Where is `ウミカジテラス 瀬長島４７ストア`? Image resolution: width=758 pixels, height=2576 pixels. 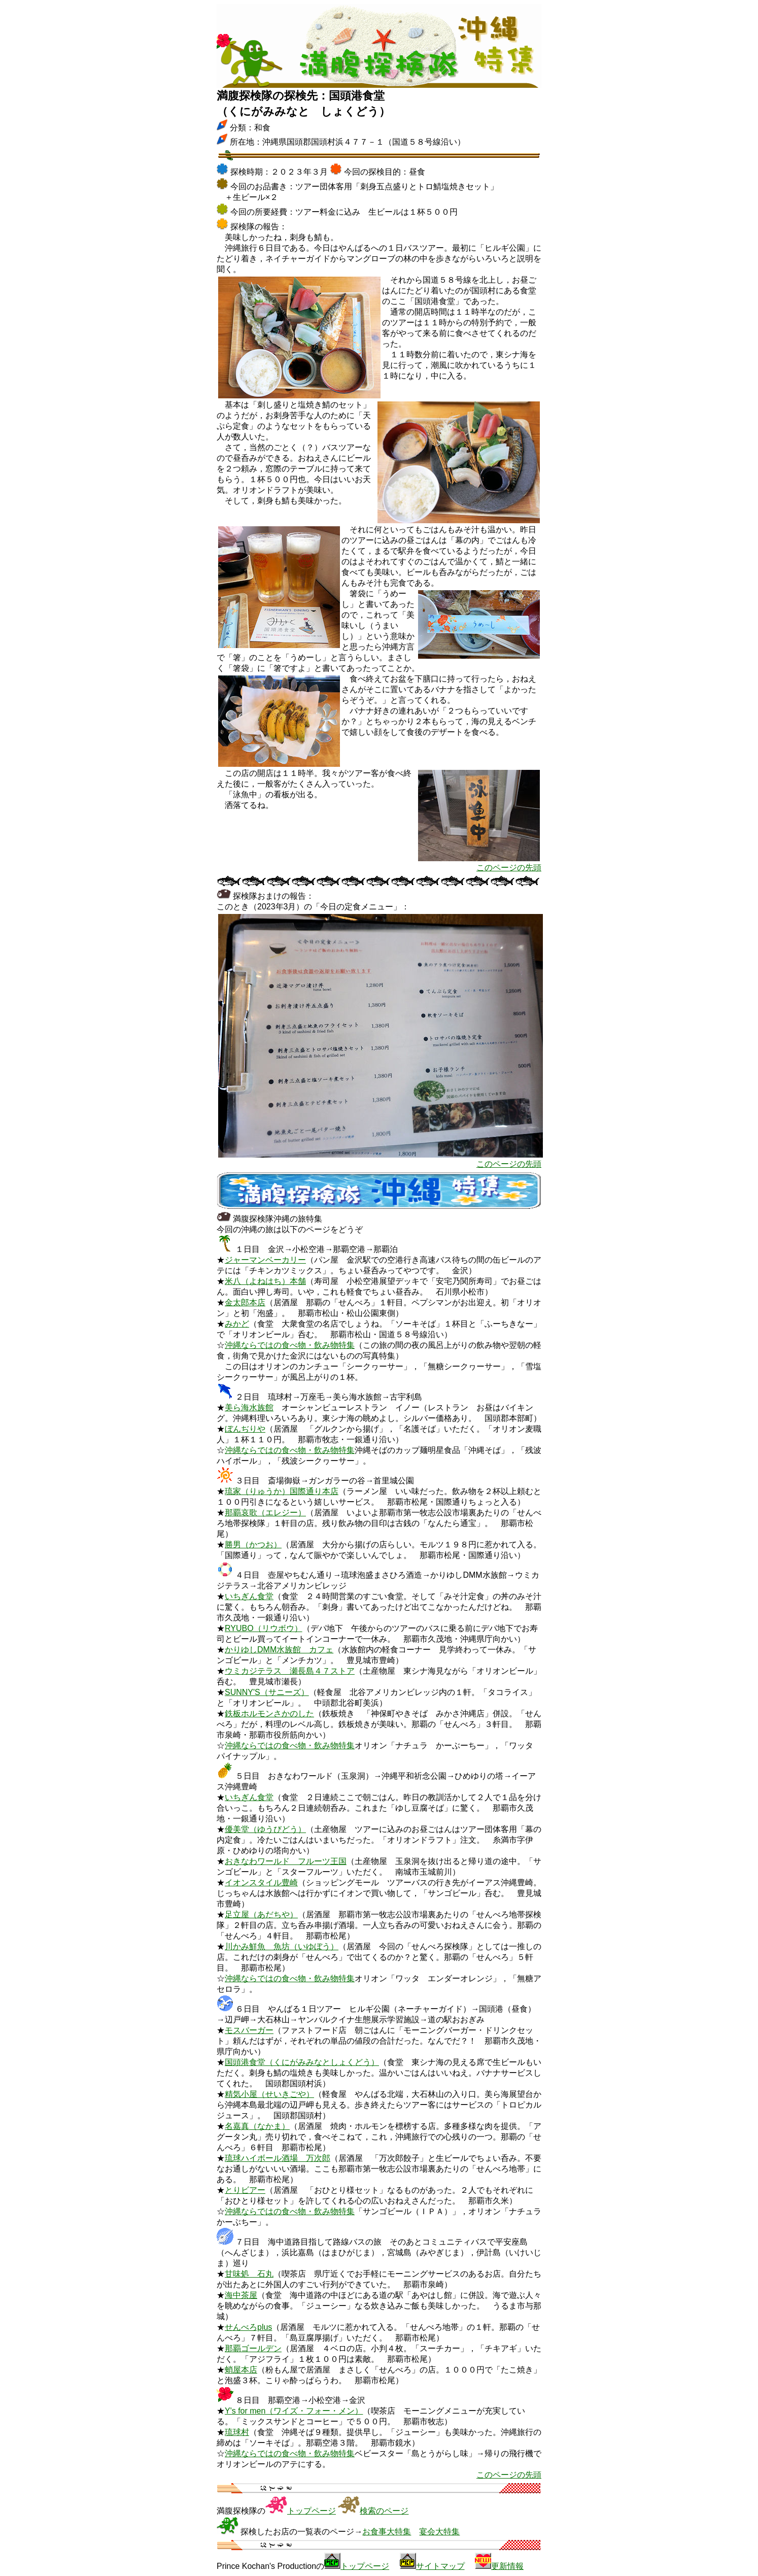
ウミカジテラス 瀬長島４７ストア is located at coordinates (290, 1671).